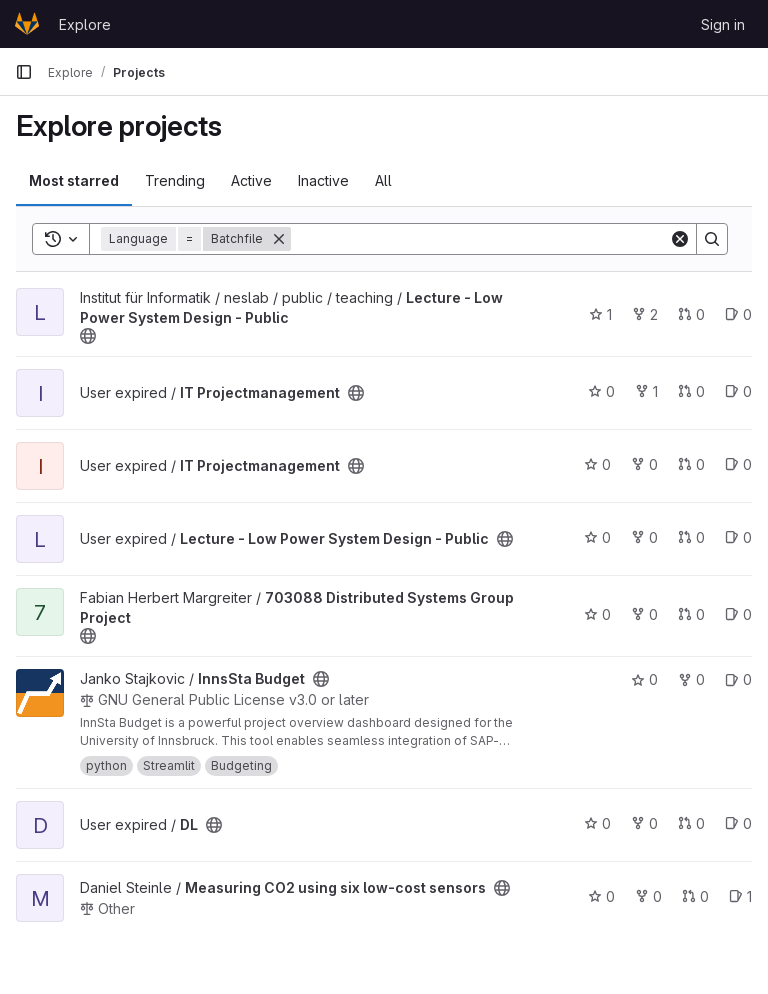  What do you see at coordinates (644, 679) in the screenshot?
I see `0 [InnsSta Budget has 0 stars]` at bounding box center [644, 679].